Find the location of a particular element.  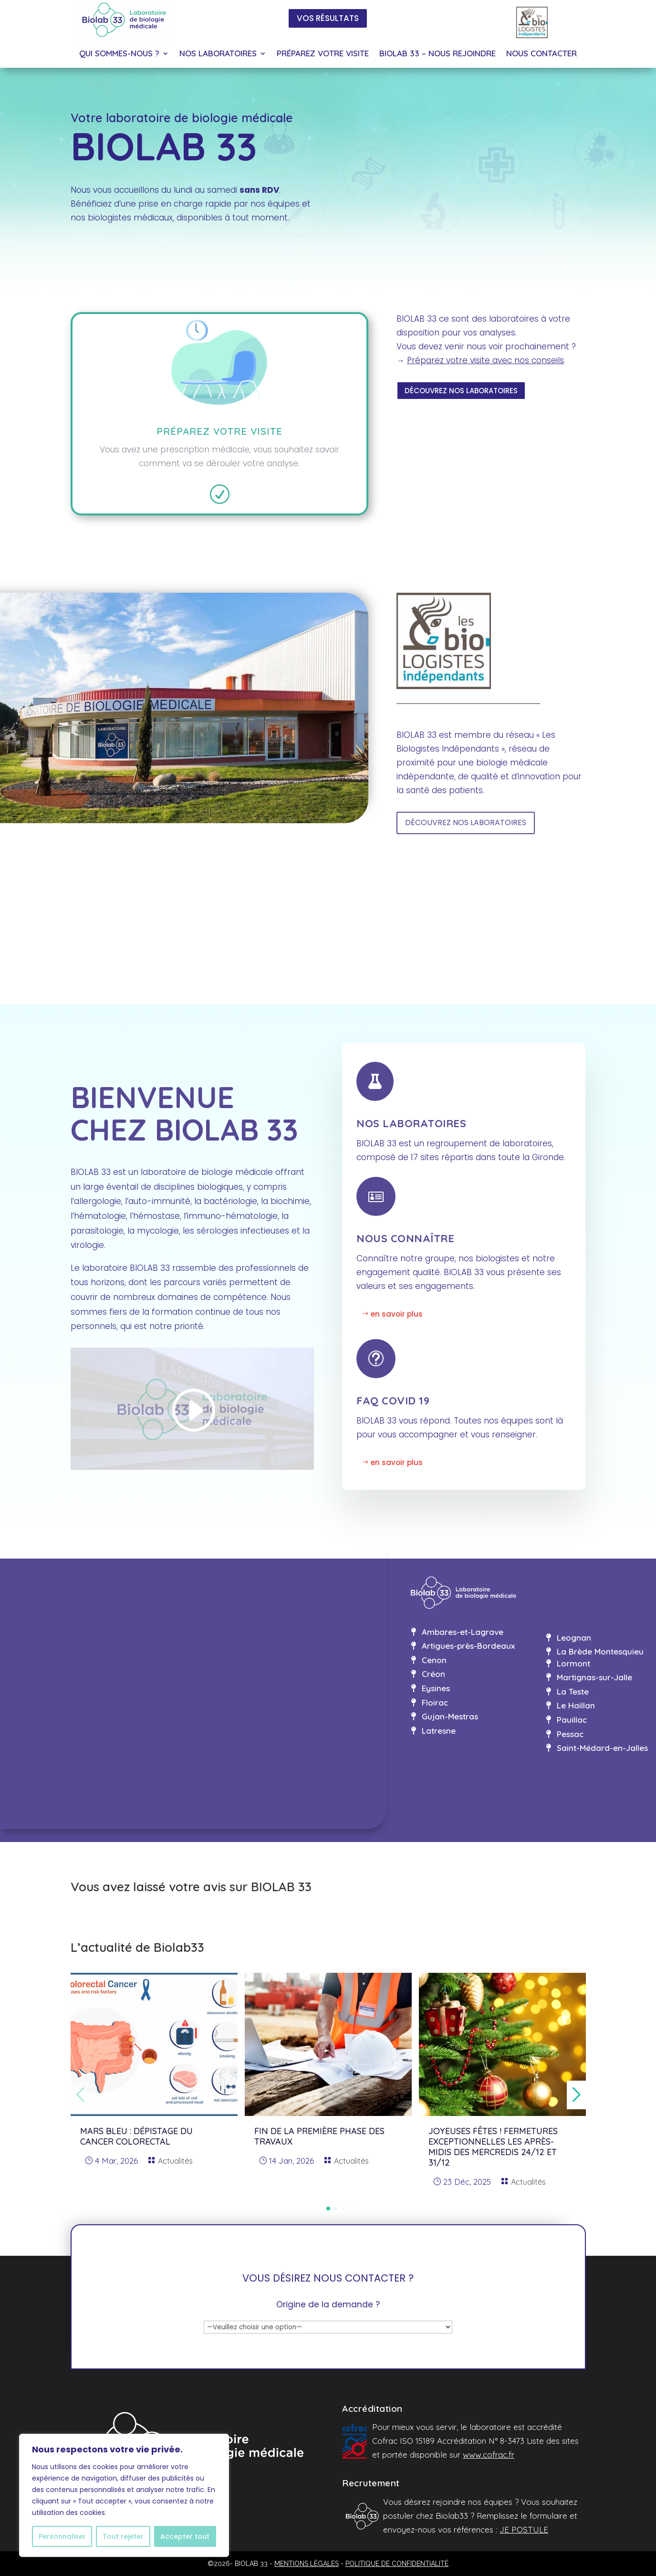

MARS BLEU : dépistage du cancer colorectal is located at coordinates (136, 2136).